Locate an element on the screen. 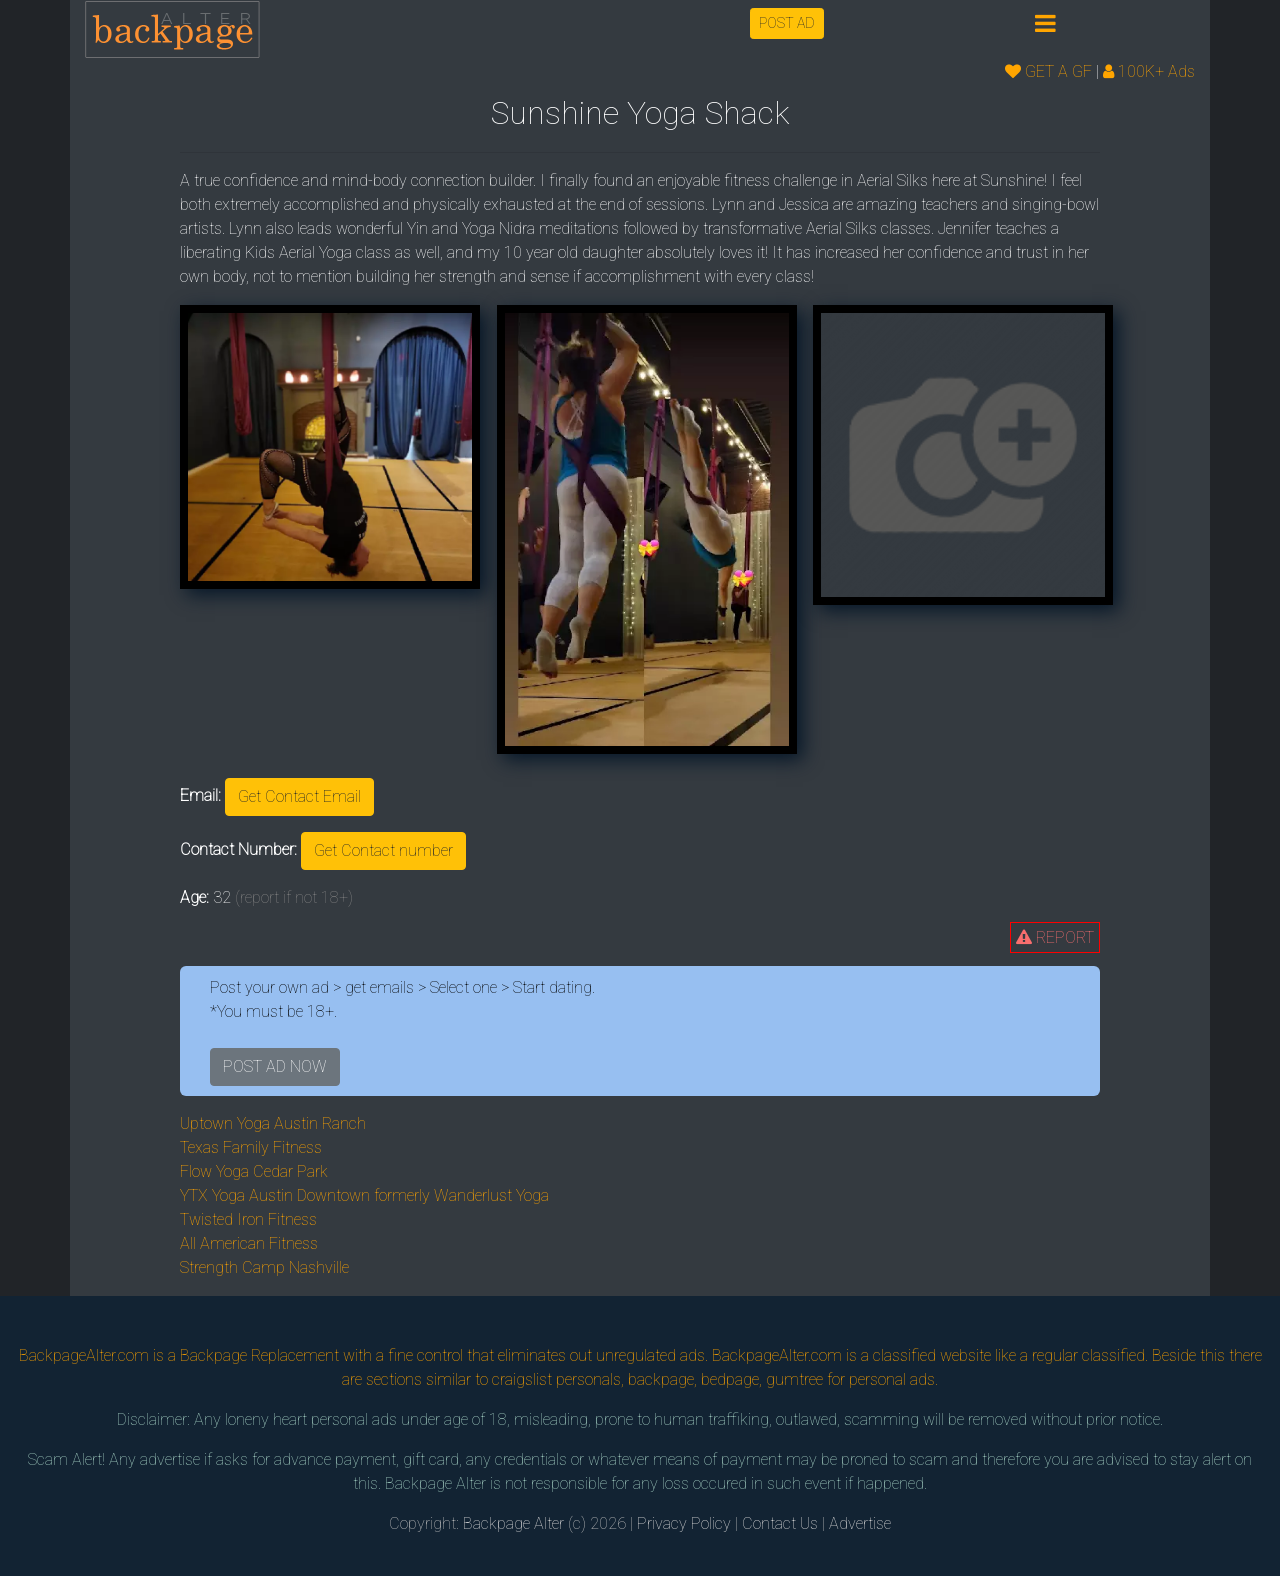  100K+ Ads is located at coordinates (1149, 71).